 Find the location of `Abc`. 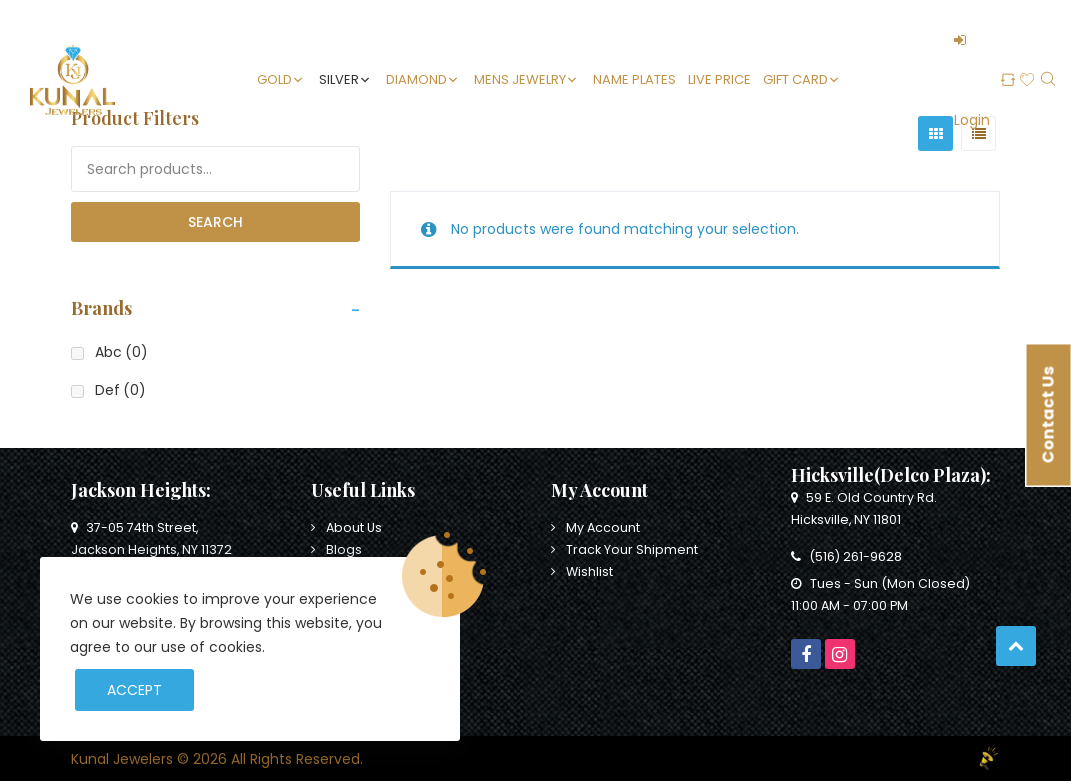

Abc is located at coordinates (121, 352).